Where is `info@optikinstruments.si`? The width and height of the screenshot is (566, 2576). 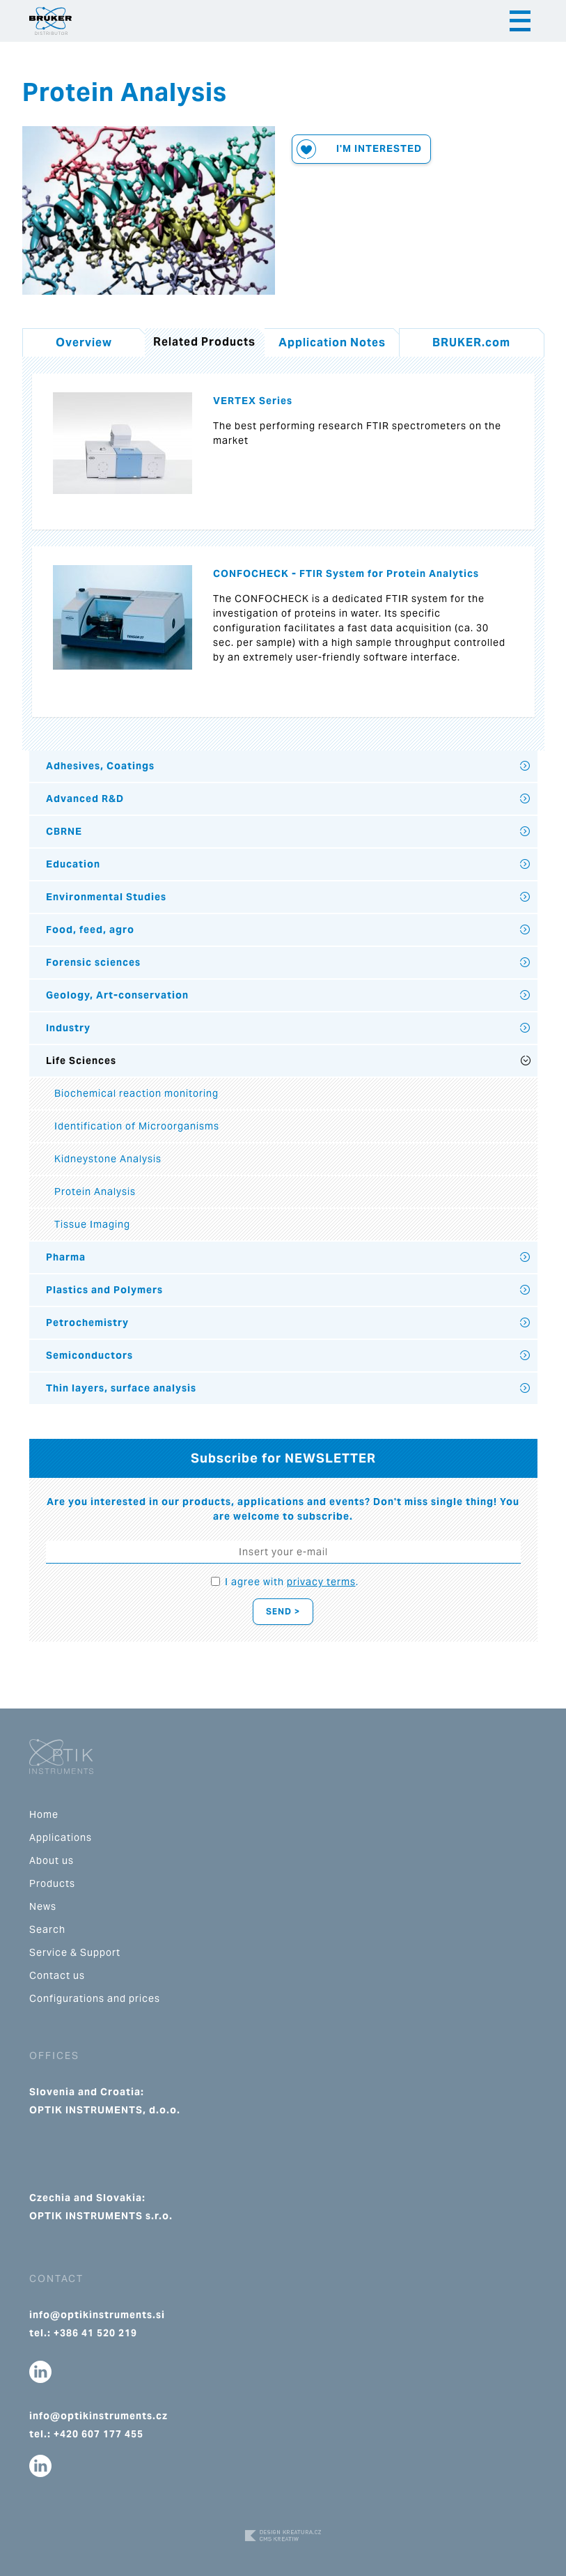
info@optikinstruments.si is located at coordinates (97, 2314).